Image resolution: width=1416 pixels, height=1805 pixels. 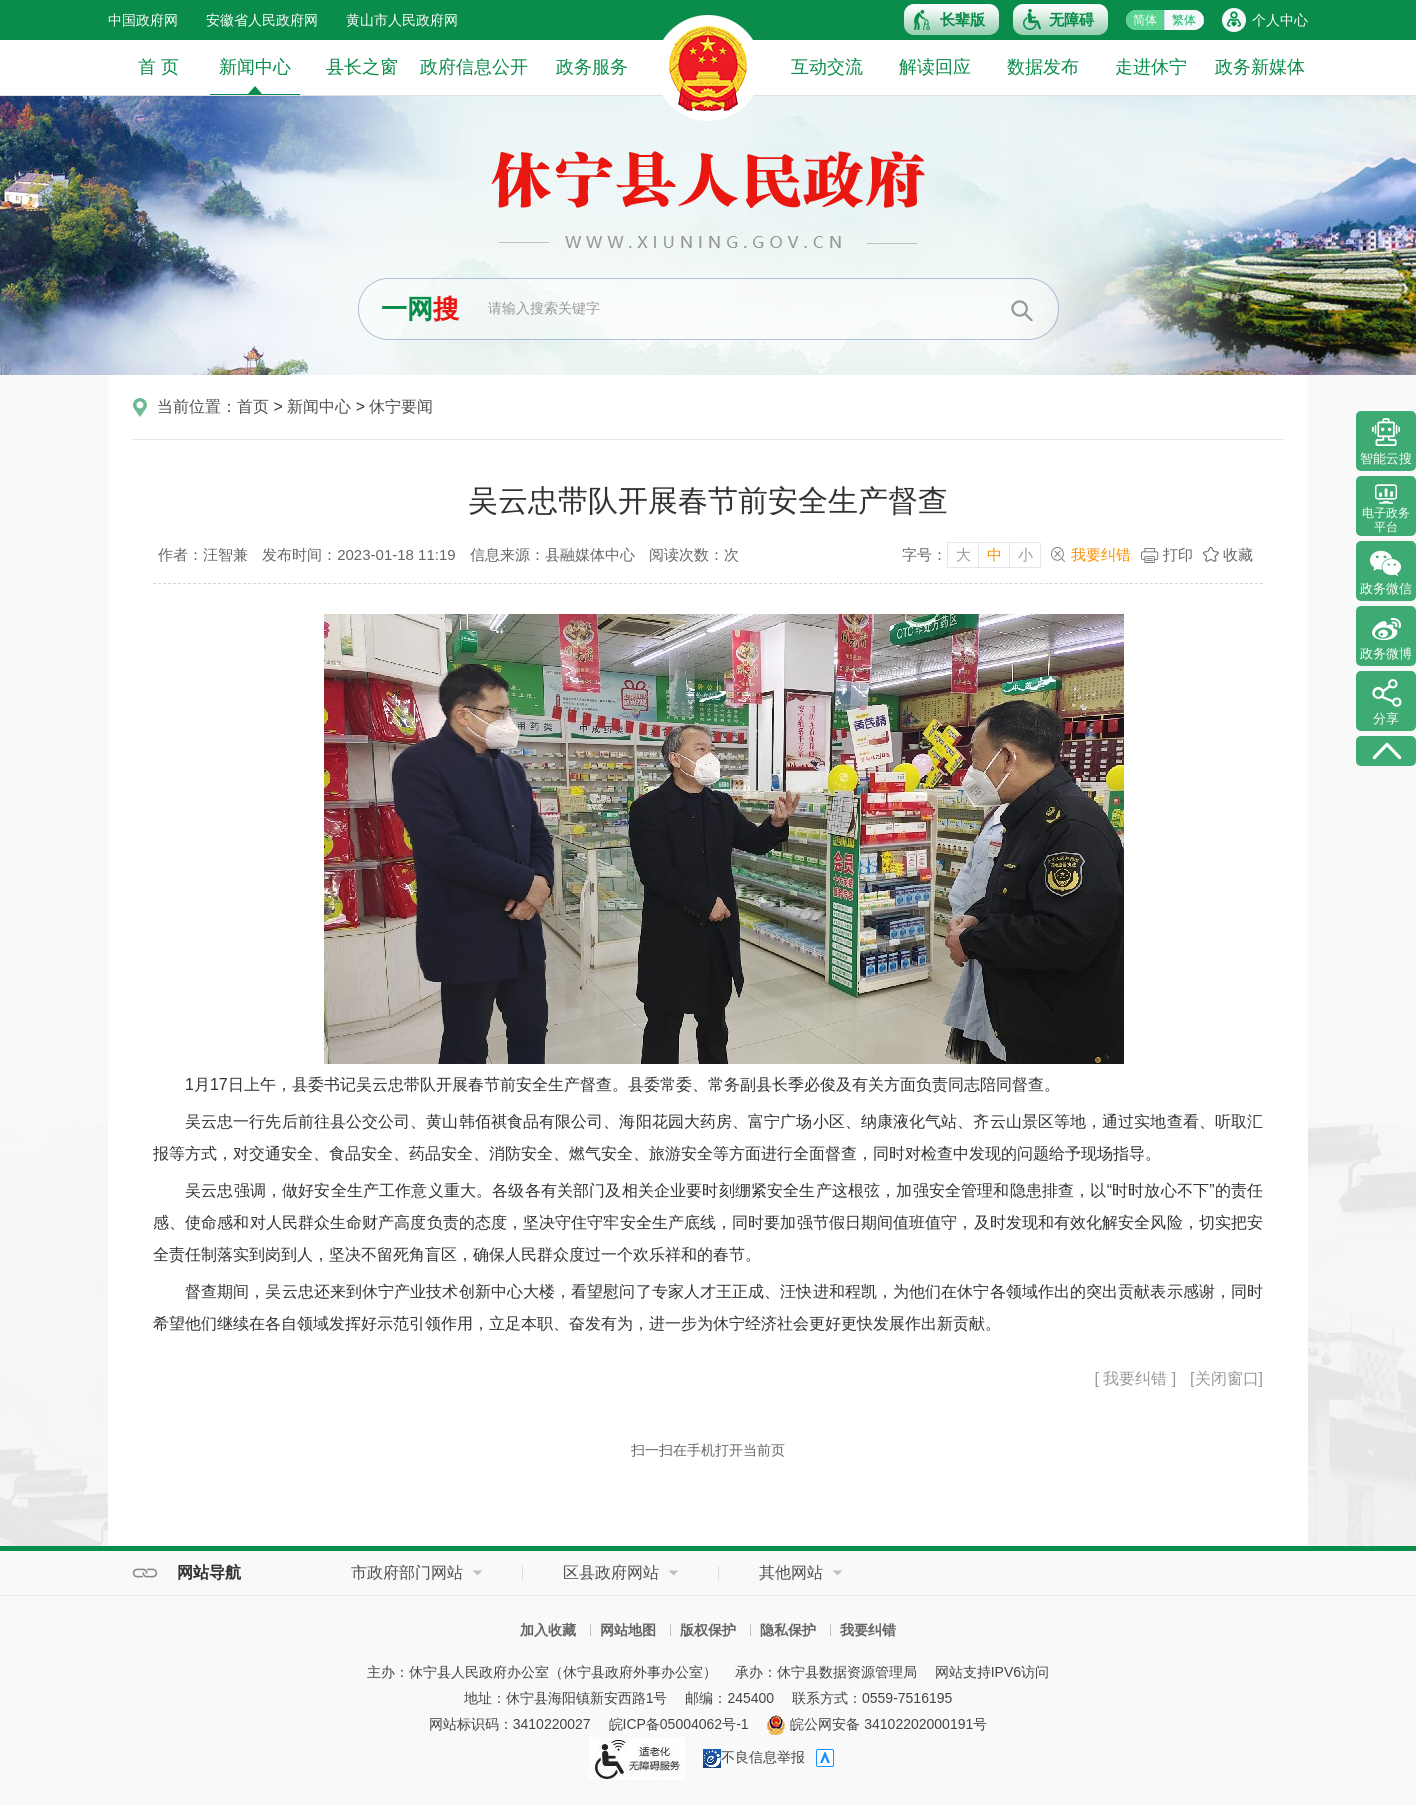 I want to click on 收藏, so click(x=1238, y=554).